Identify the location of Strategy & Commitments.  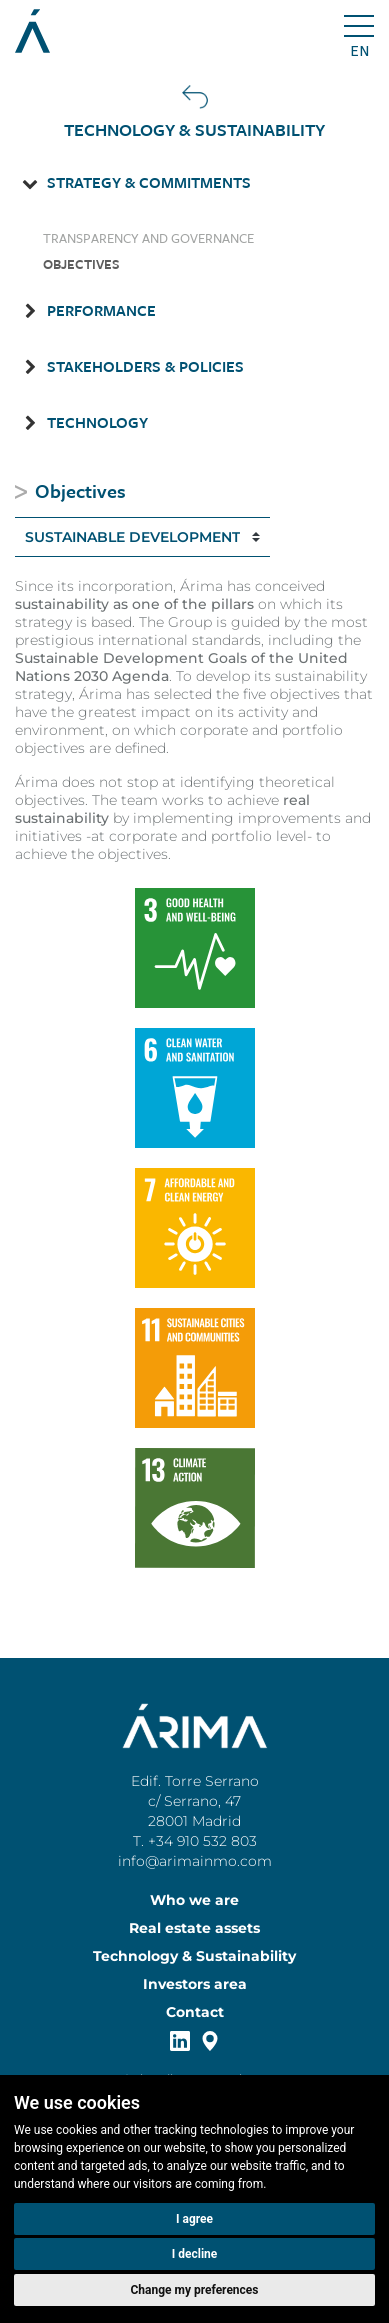
(149, 182).